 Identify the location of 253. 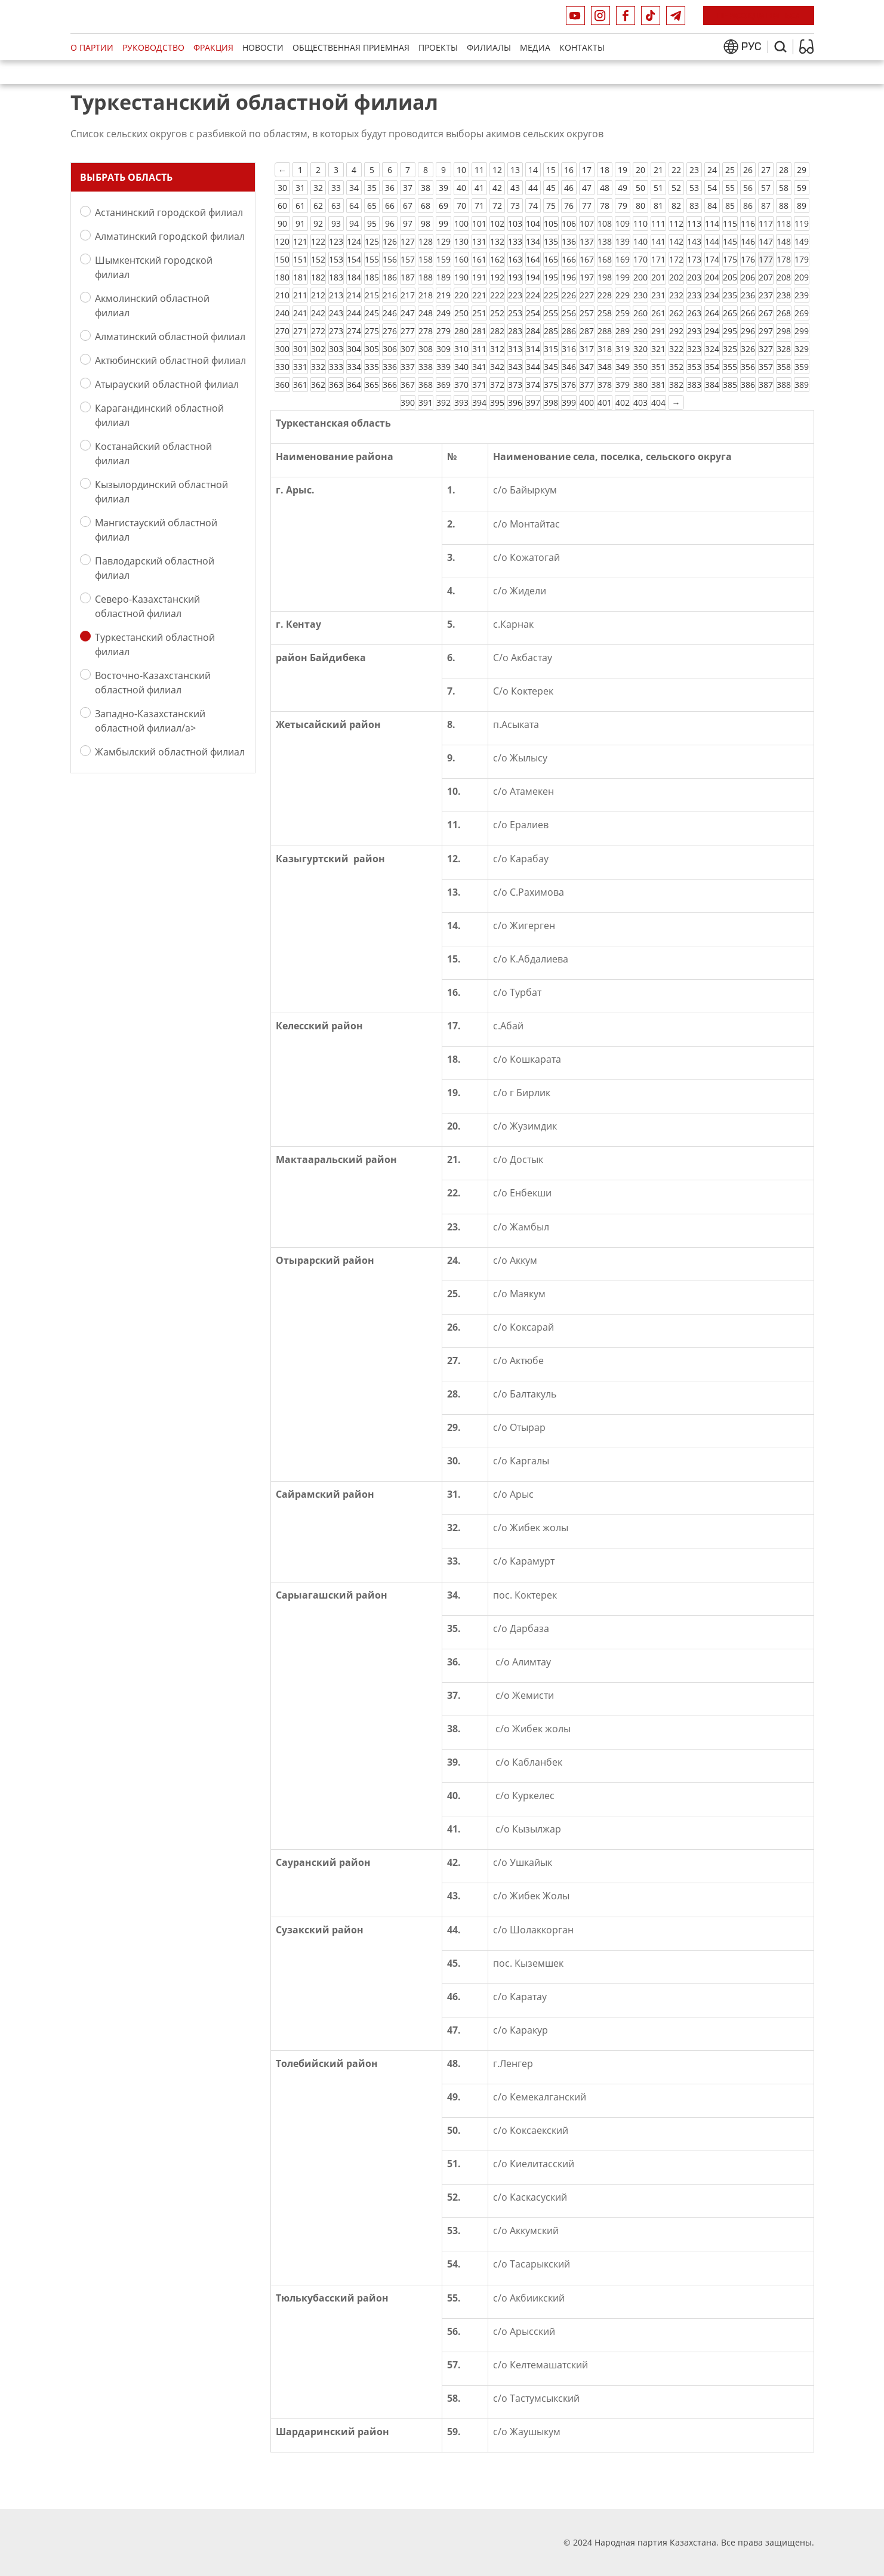
(515, 313).